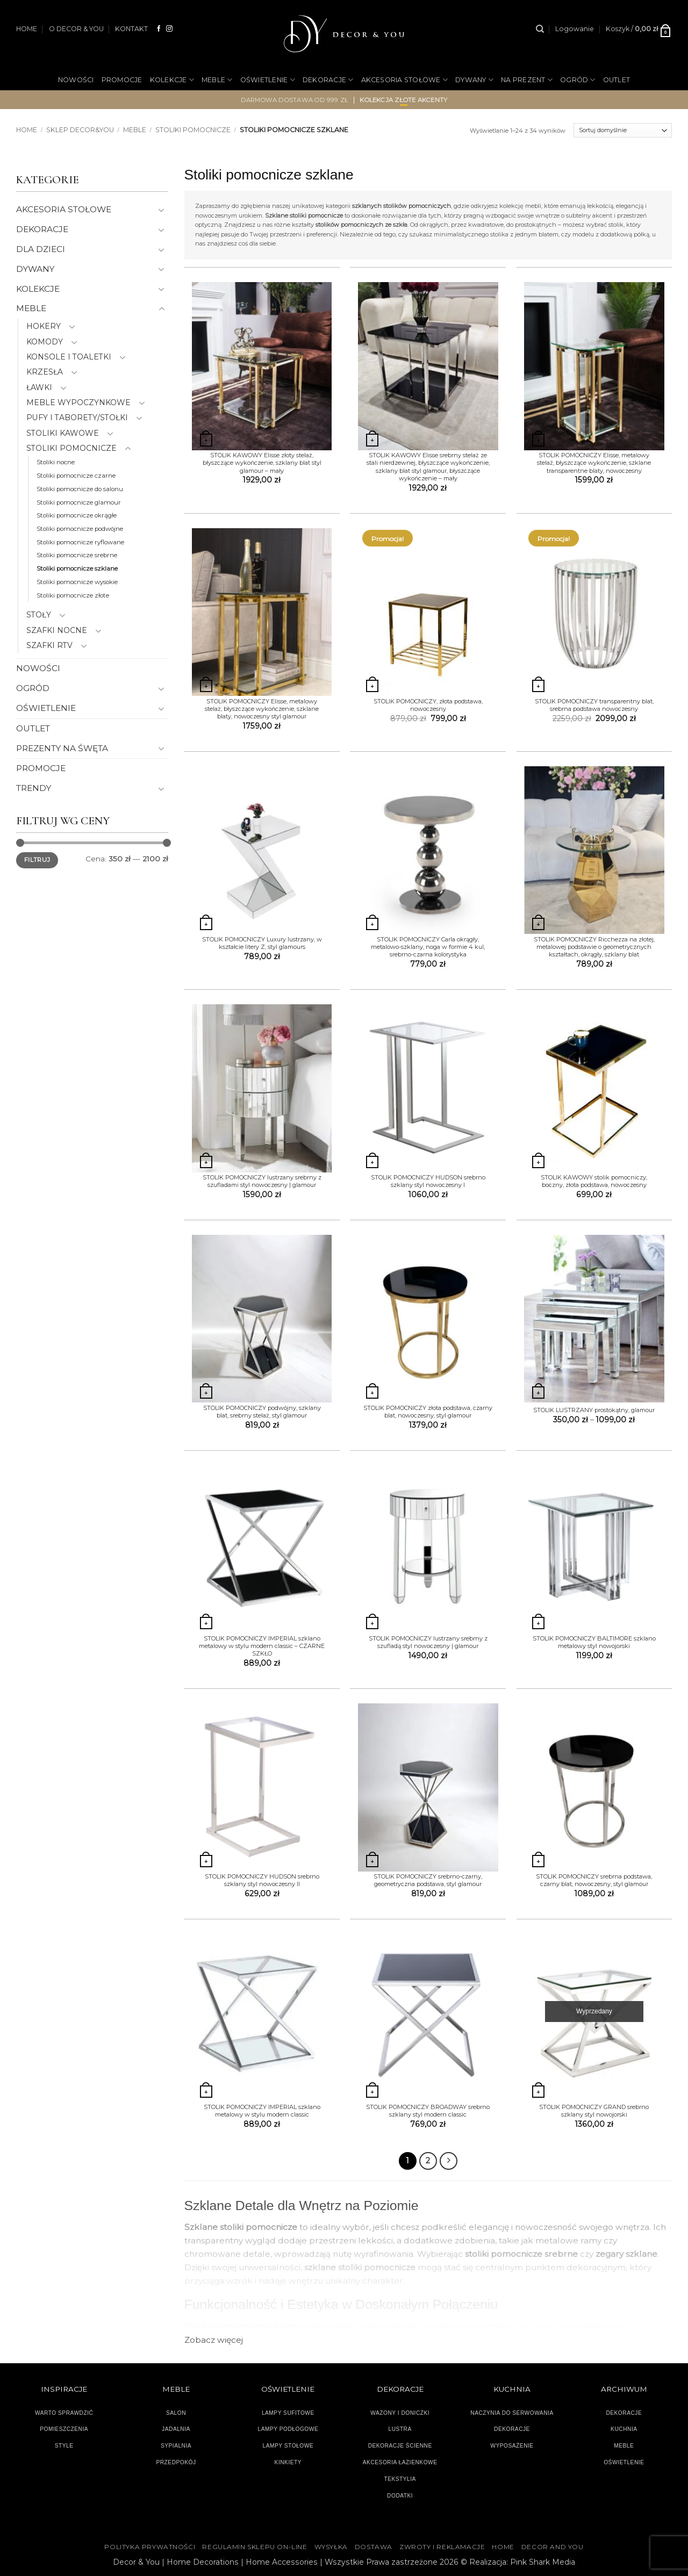  What do you see at coordinates (262, 1181) in the screenshot?
I see `STOLIK POMOCNICZY lustrzany srebrny z szufladami styl nowoczesny | glamour` at bounding box center [262, 1181].